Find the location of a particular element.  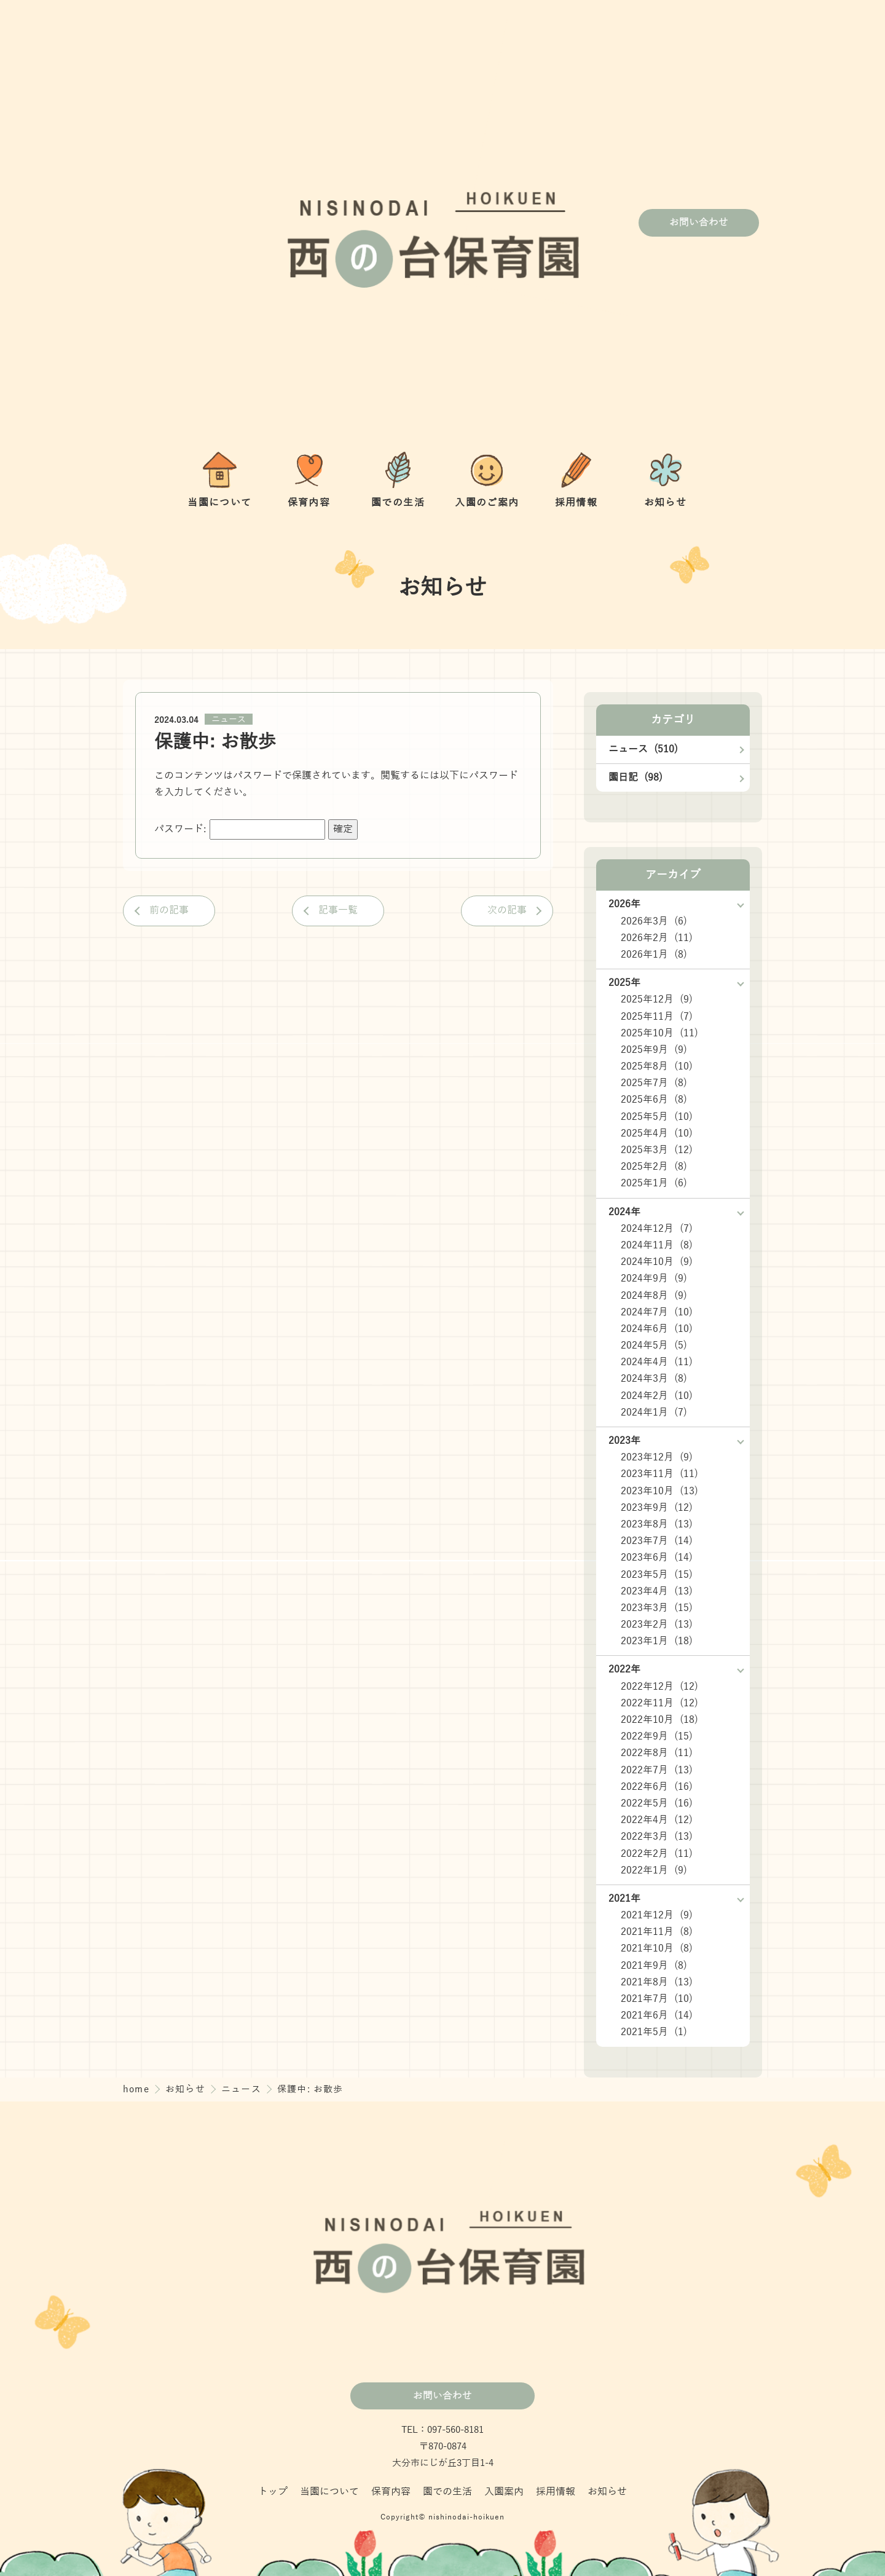

2021年9月 (8) is located at coordinates (654, 1965).